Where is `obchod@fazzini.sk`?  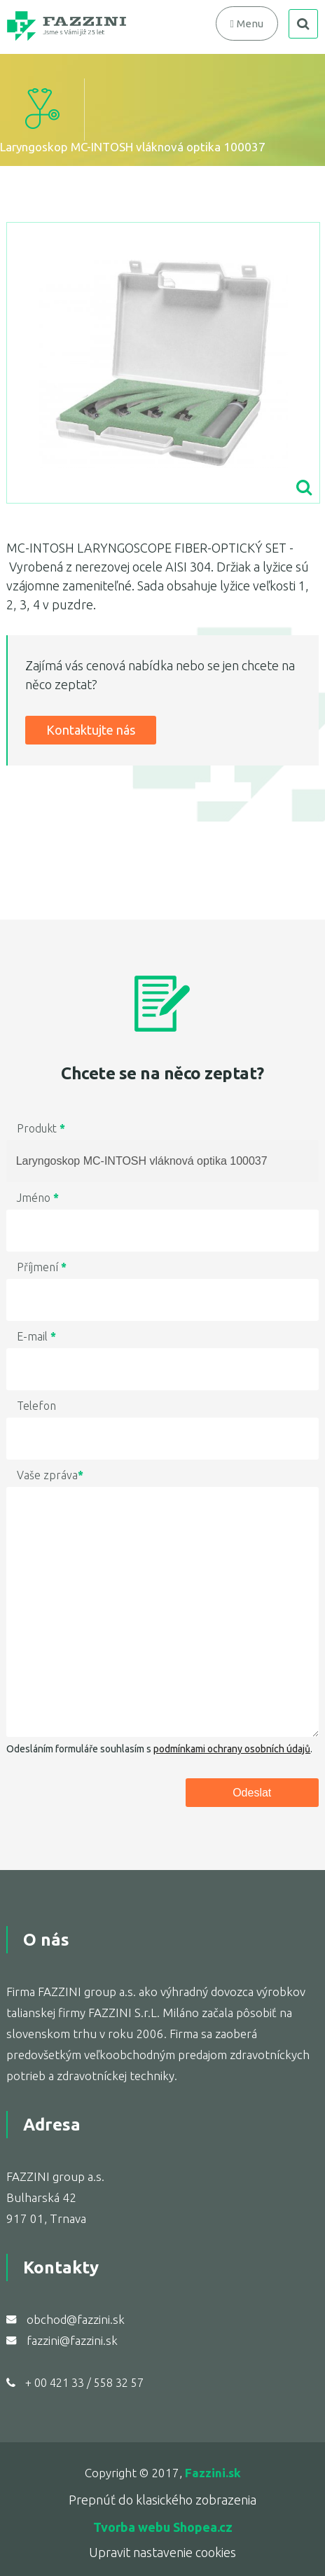
obchod@fazzini.sk is located at coordinates (76, 2319).